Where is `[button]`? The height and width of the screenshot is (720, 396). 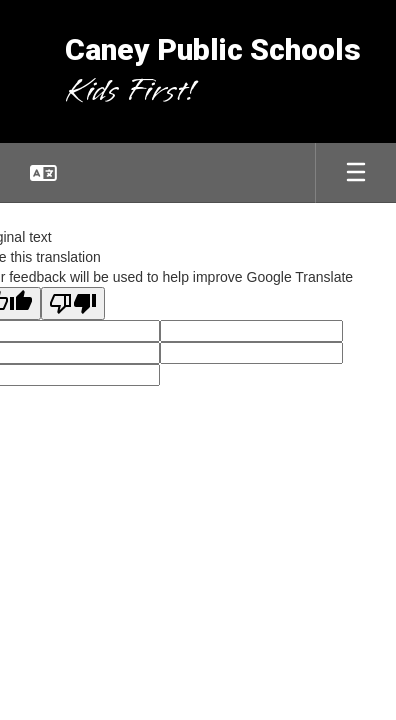
[button] is located at coordinates (43, 173).